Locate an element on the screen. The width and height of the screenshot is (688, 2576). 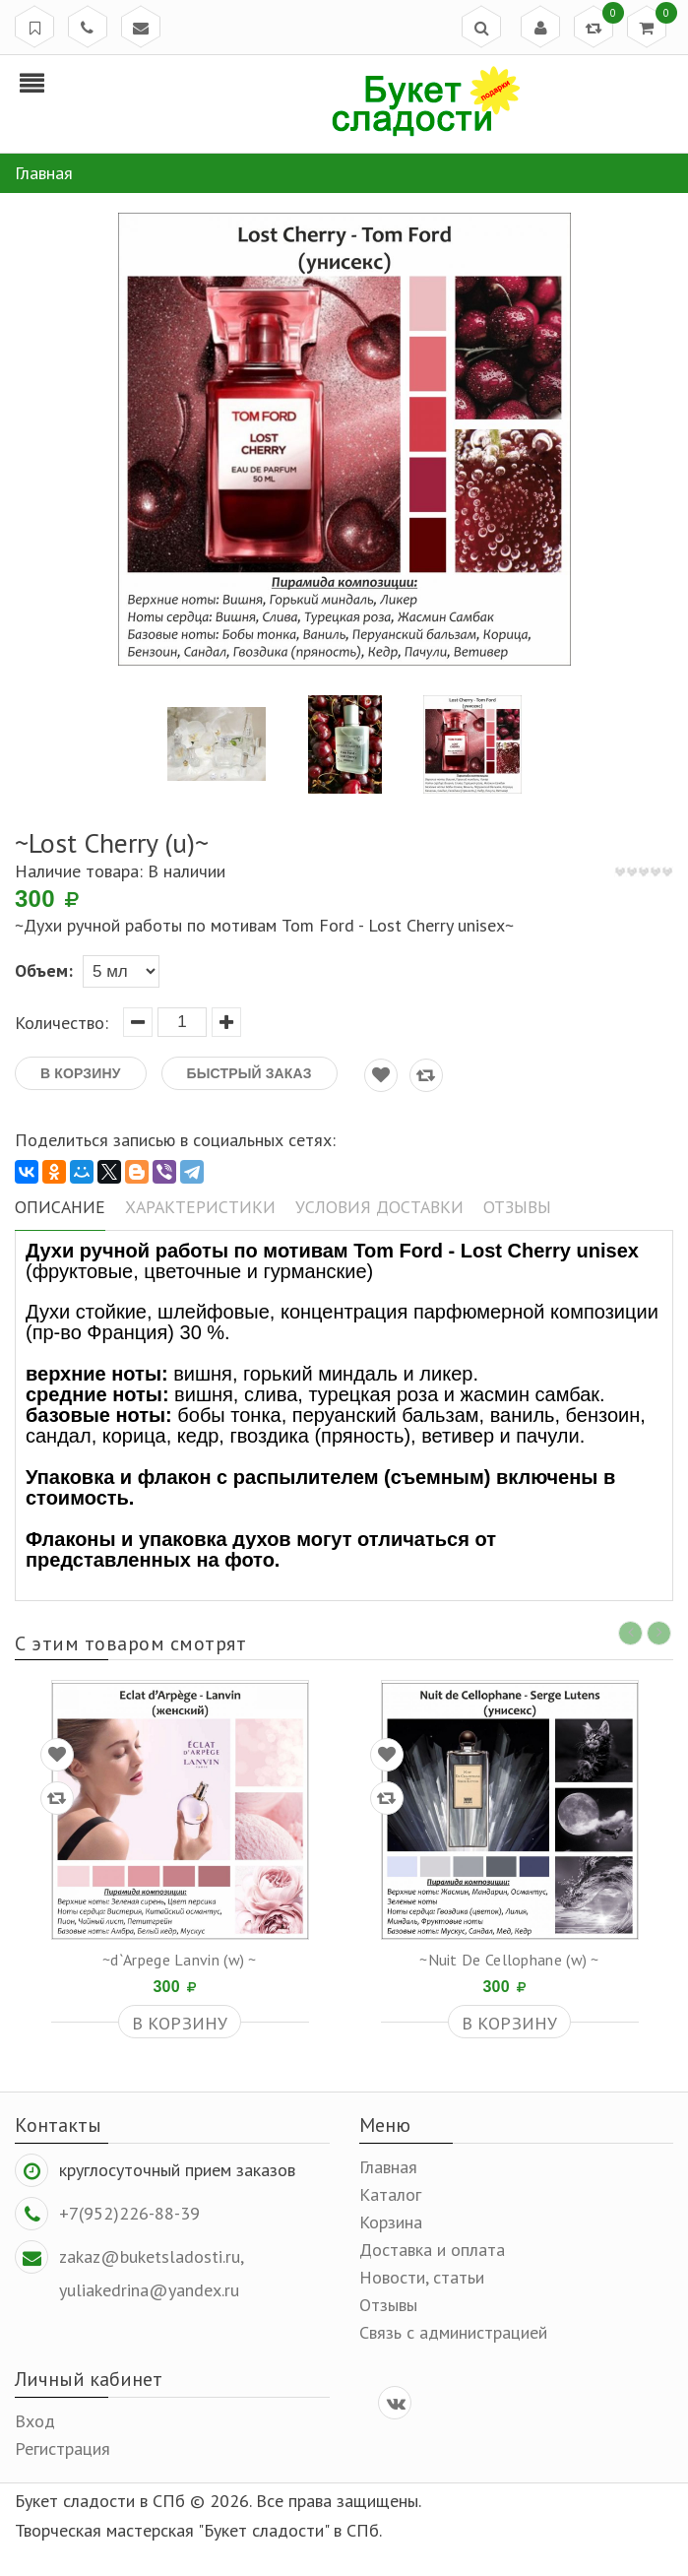
Регистрация is located at coordinates (62, 2446).